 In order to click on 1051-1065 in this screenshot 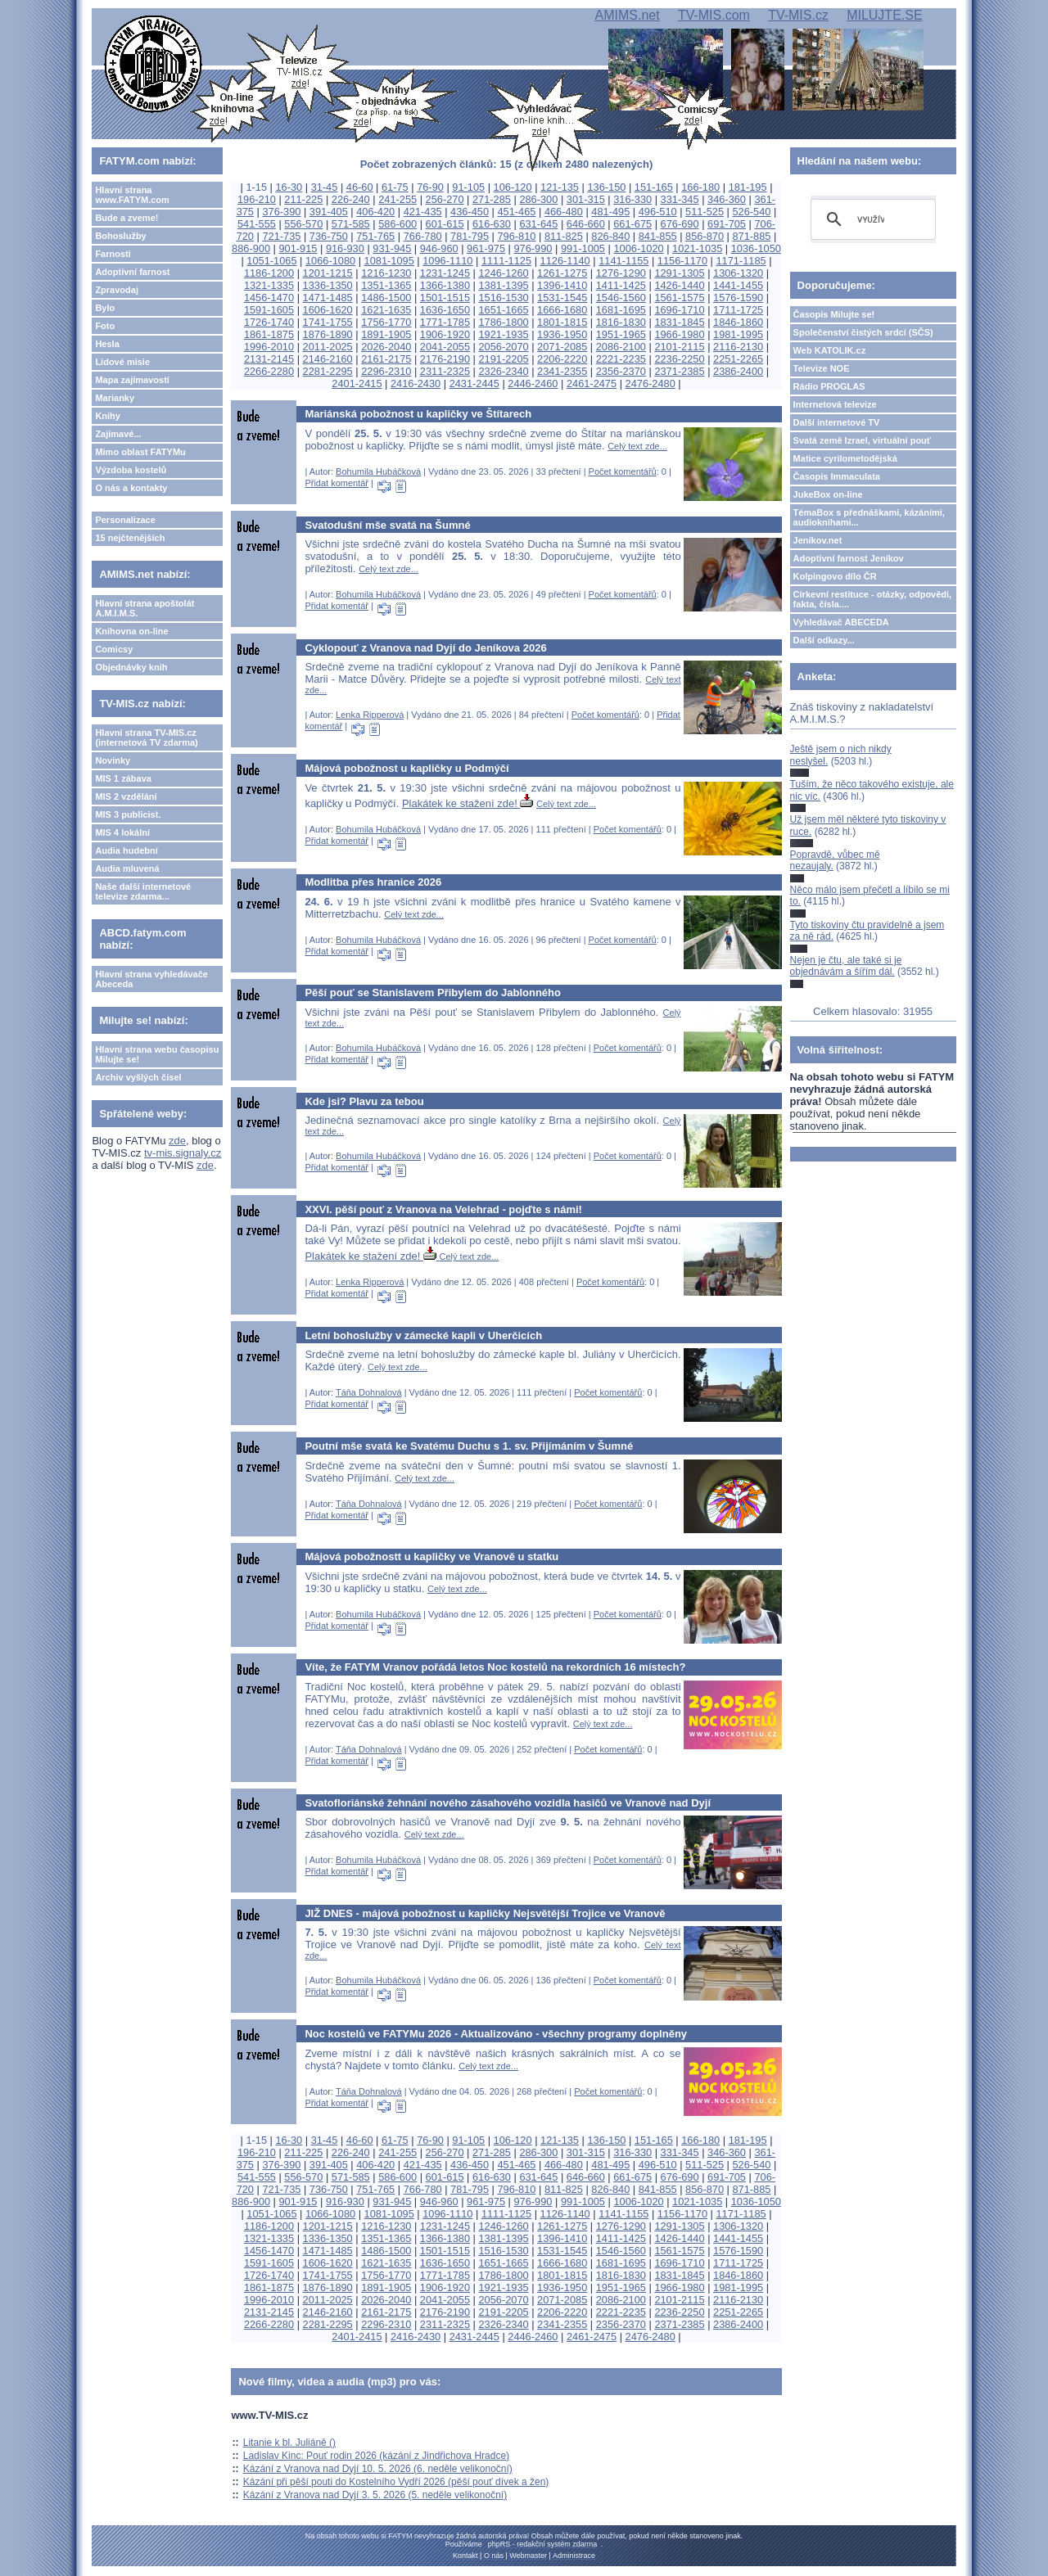, I will do `click(271, 261)`.